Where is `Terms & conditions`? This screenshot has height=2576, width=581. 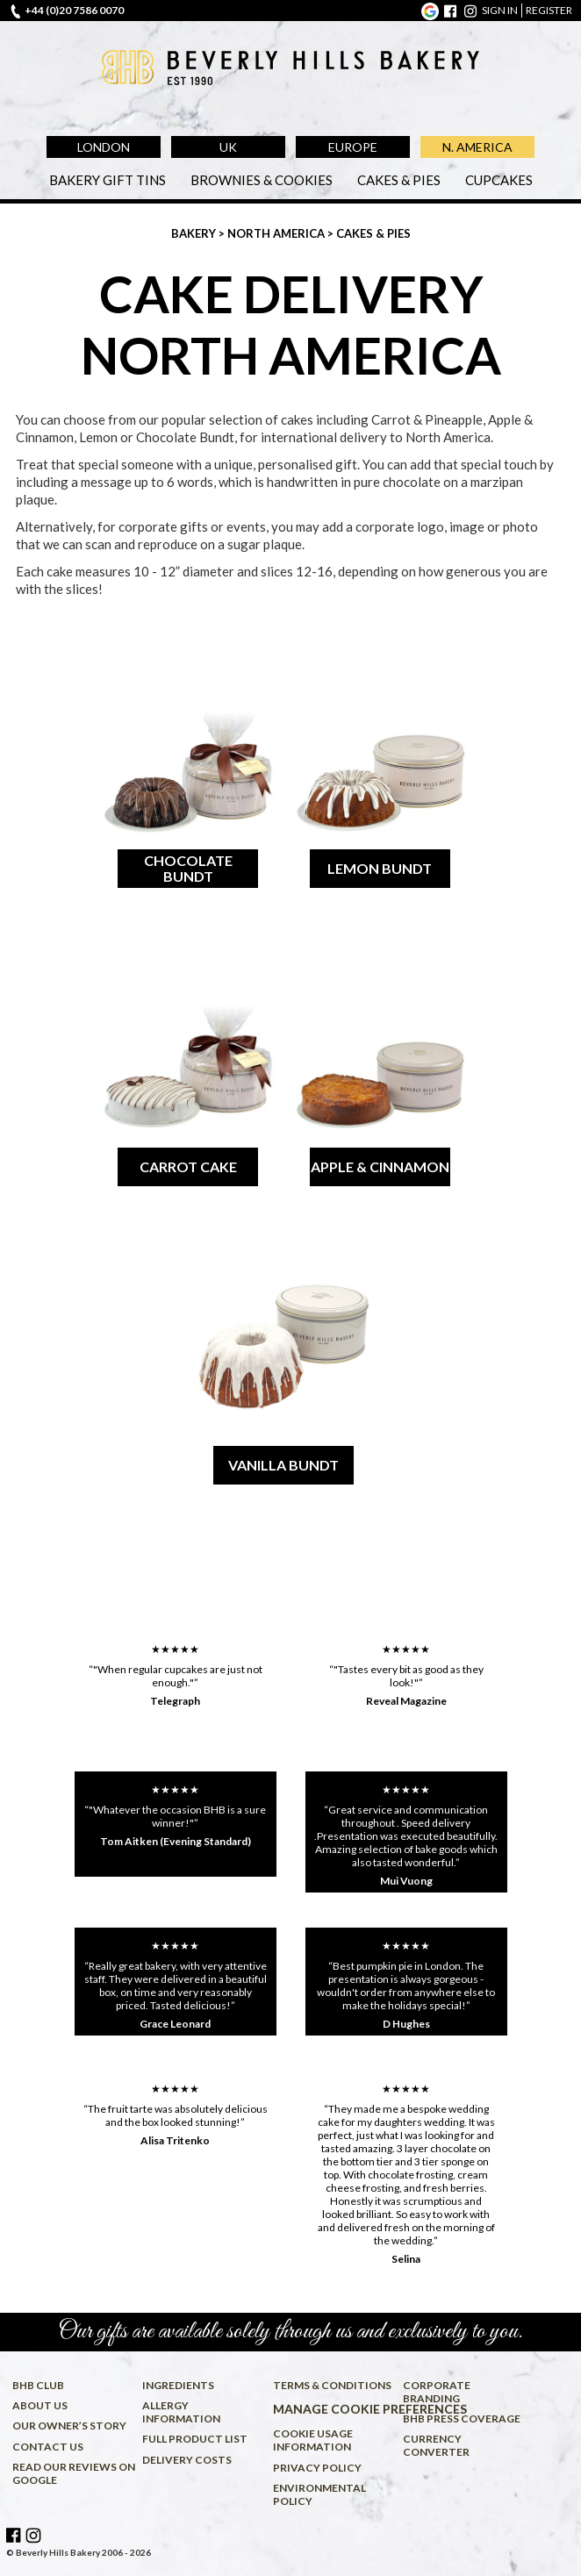 Terms & conditions is located at coordinates (332, 2385).